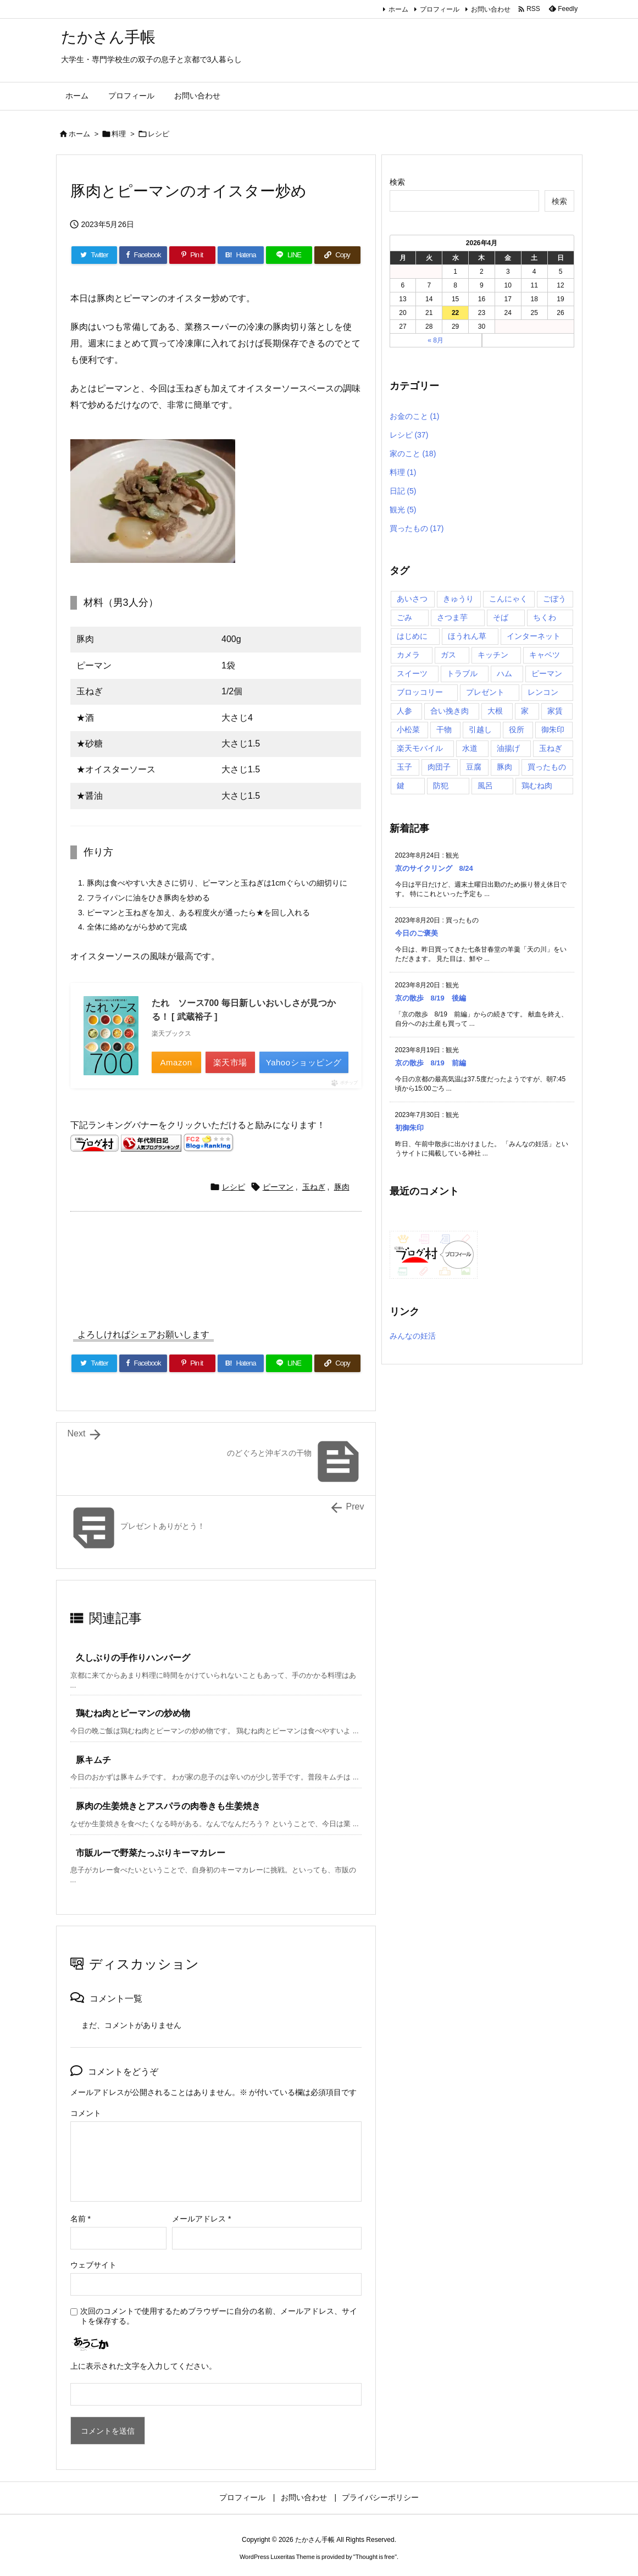  What do you see at coordinates (554, 598) in the screenshot?
I see `ごぼう [ごぼう (2個の項目)]` at bounding box center [554, 598].